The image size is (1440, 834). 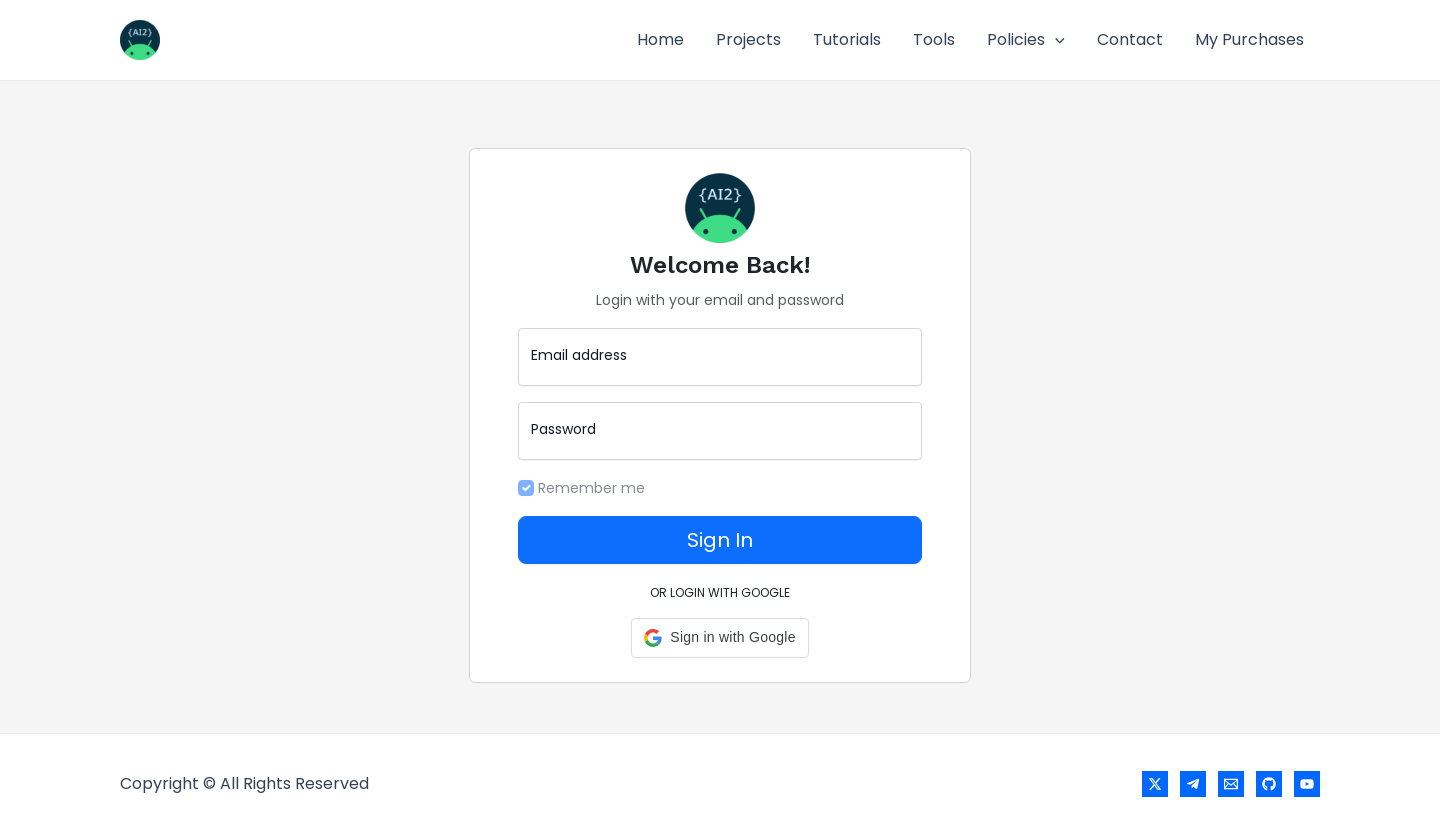 I want to click on My Purchases, so click(x=1249, y=39).